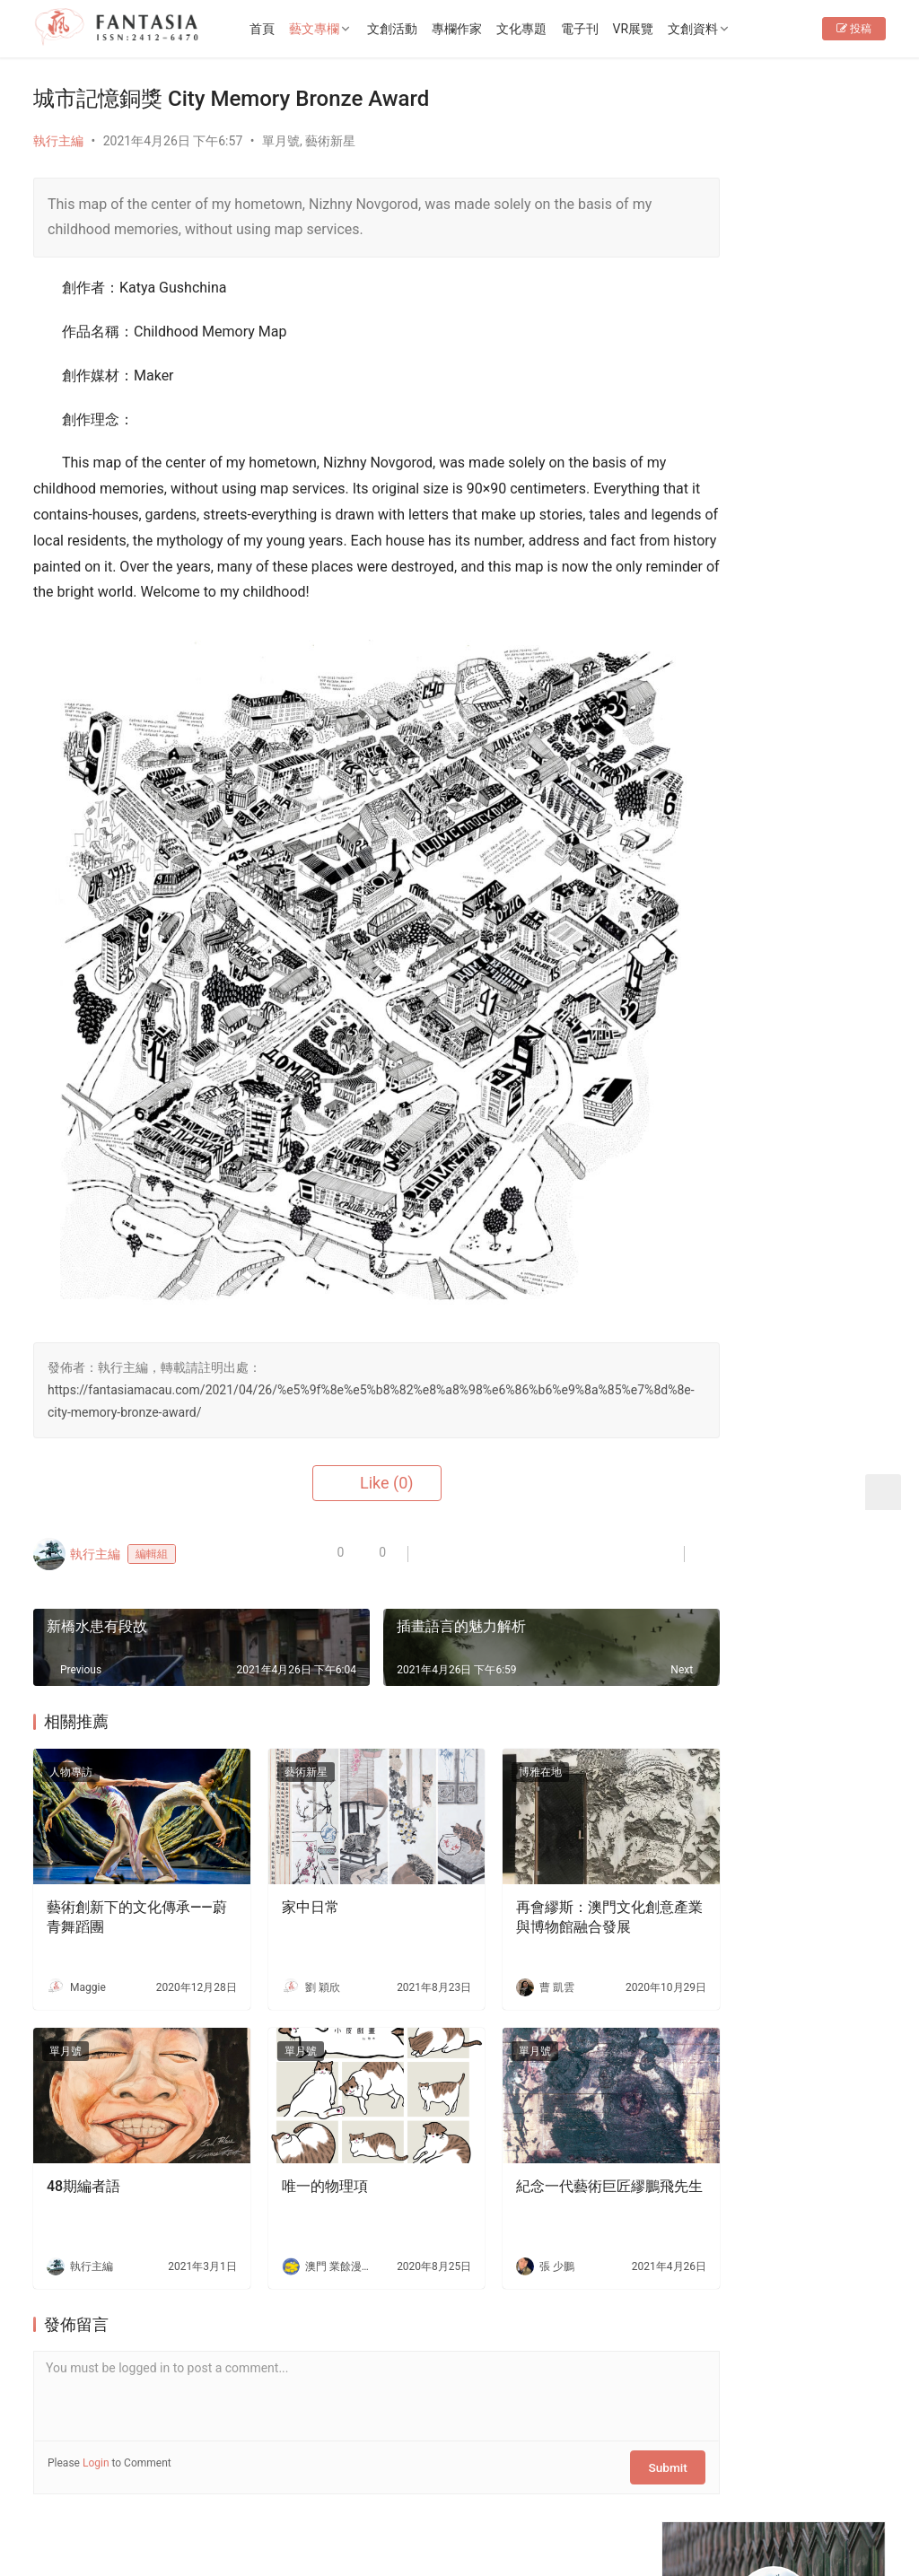 This screenshot has width=919, height=2576. What do you see at coordinates (58, 2517) in the screenshot?
I see `版權所有` at bounding box center [58, 2517].